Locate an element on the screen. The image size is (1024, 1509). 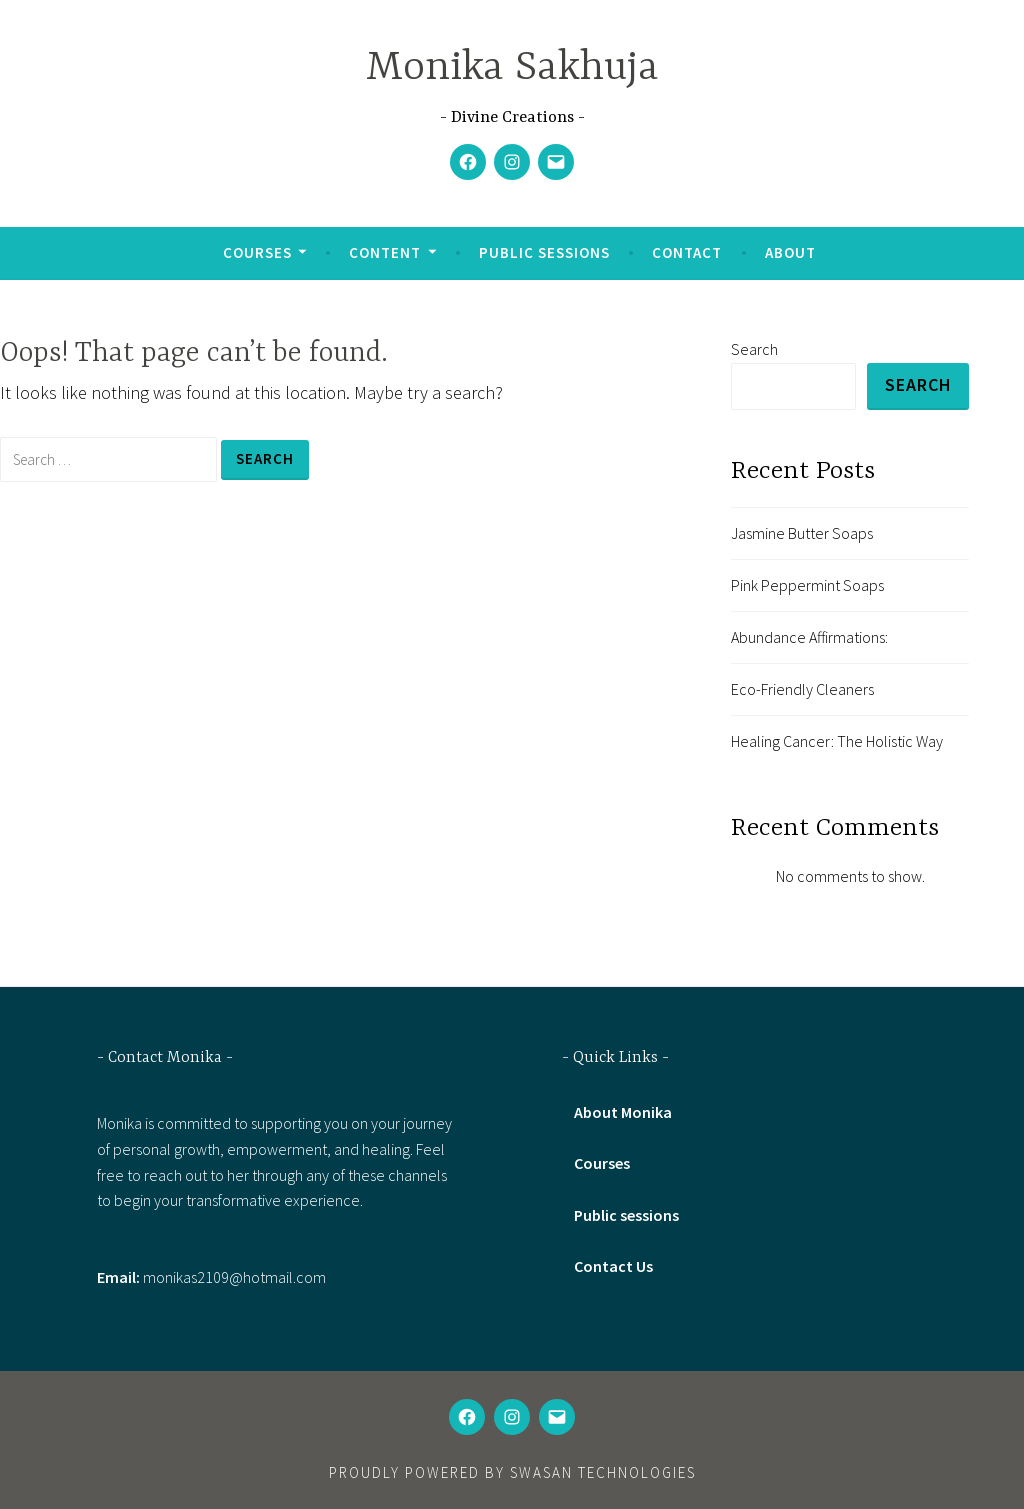
Proudly powered by Swasan technologies is located at coordinates (512, 1472).